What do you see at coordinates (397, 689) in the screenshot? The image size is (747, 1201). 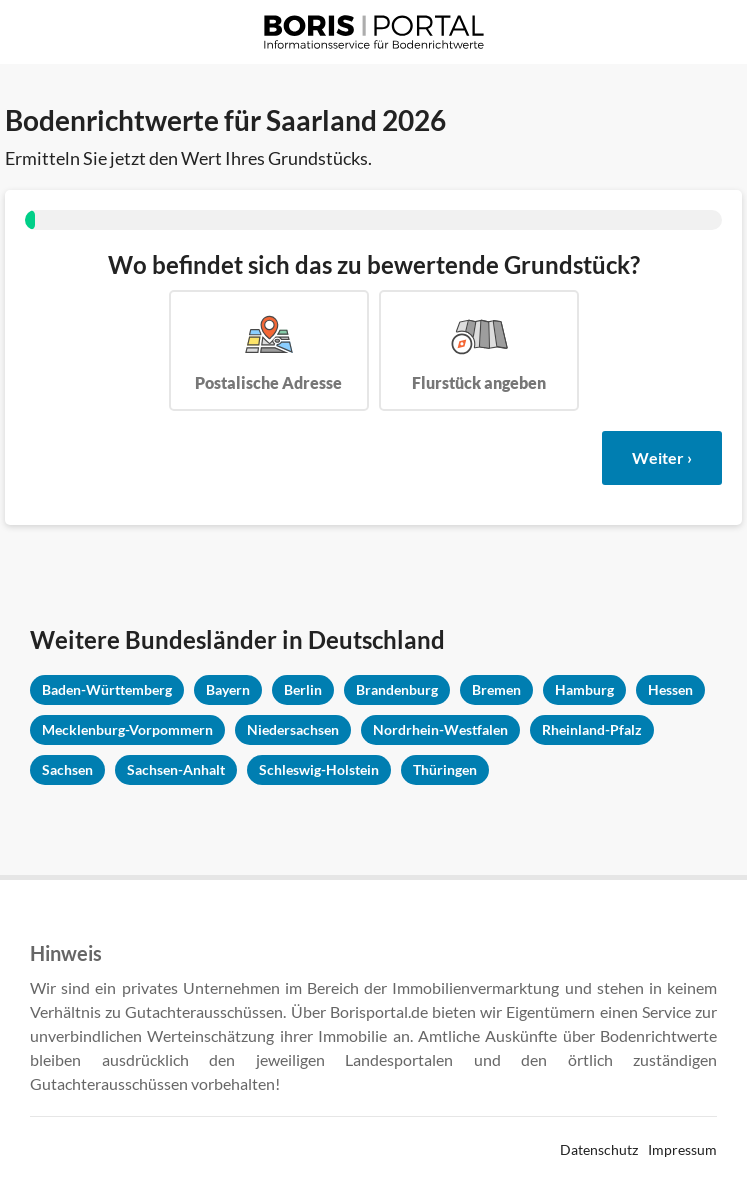 I see `Brandenburg` at bounding box center [397, 689].